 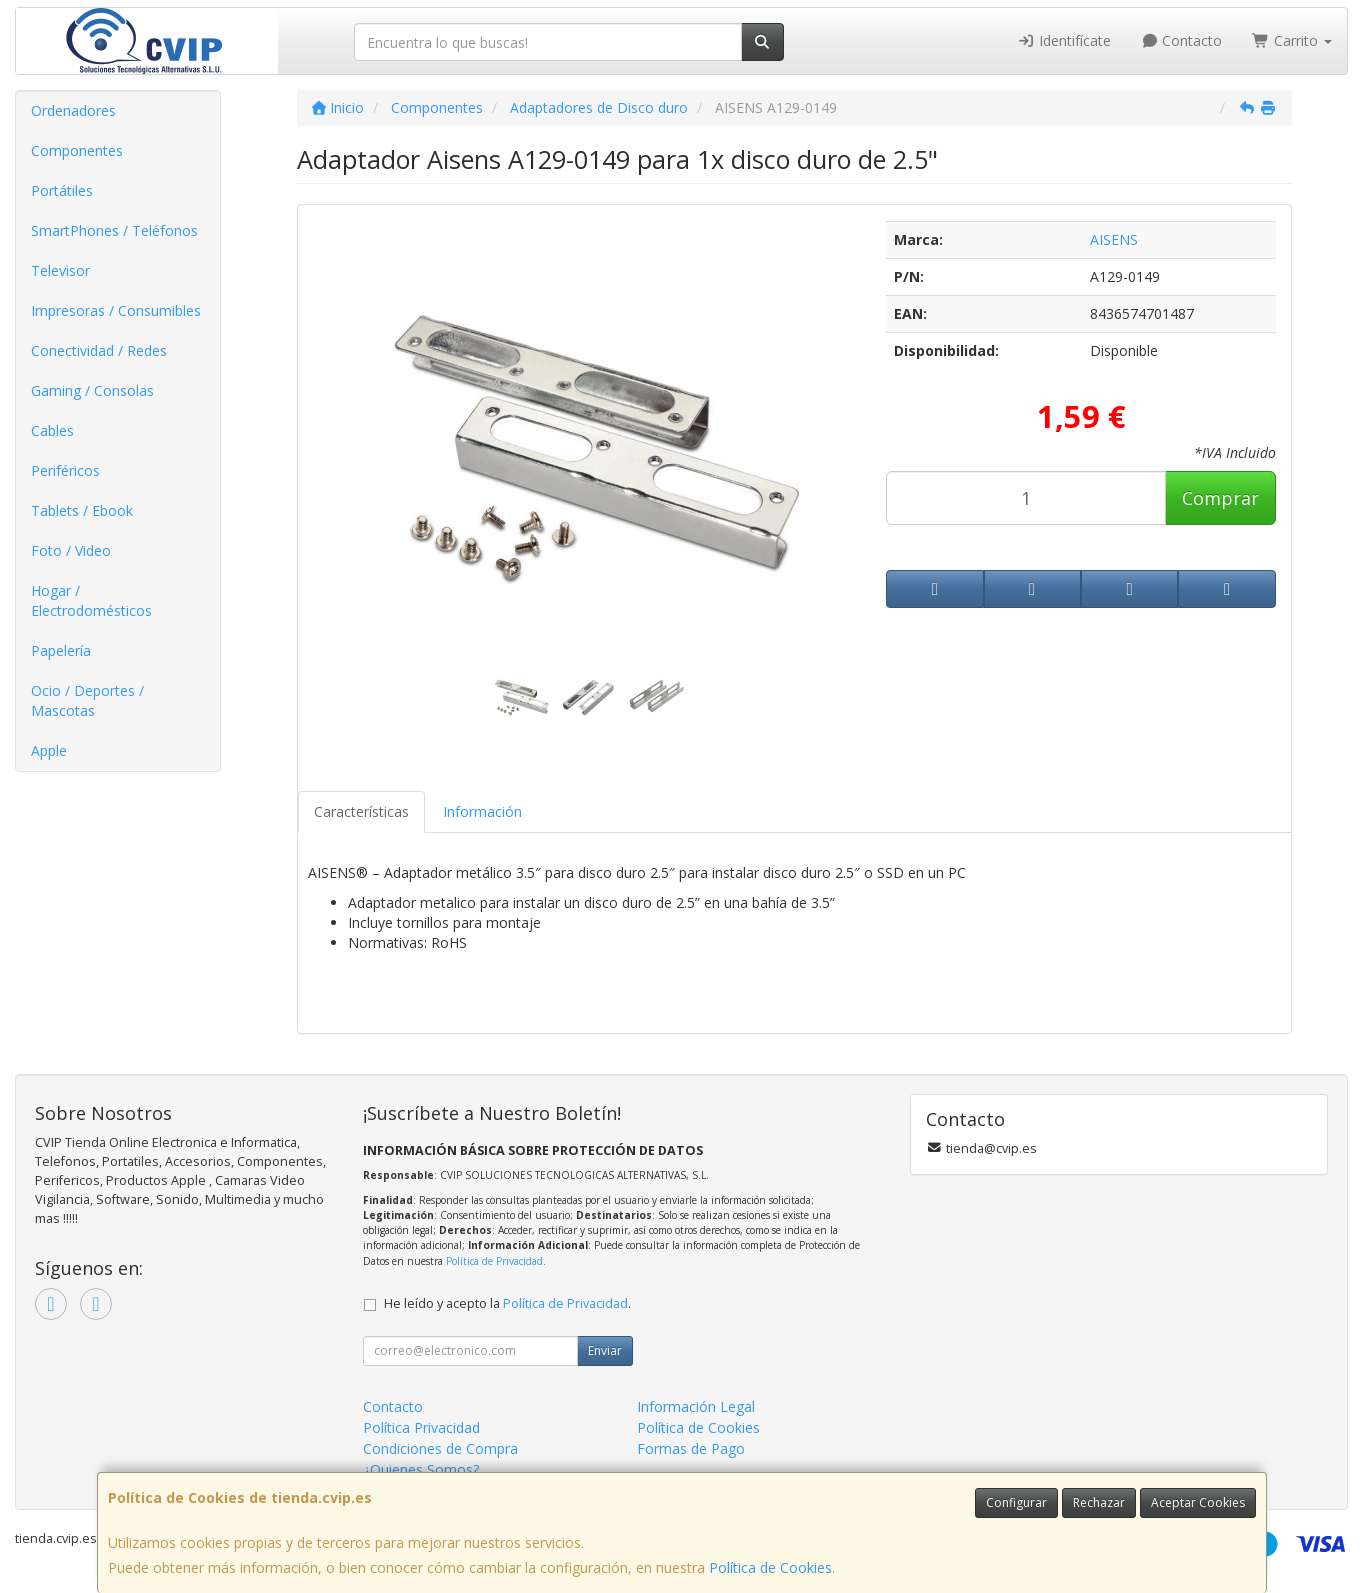 What do you see at coordinates (71, 550) in the screenshot?
I see `Foto / Video` at bounding box center [71, 550].